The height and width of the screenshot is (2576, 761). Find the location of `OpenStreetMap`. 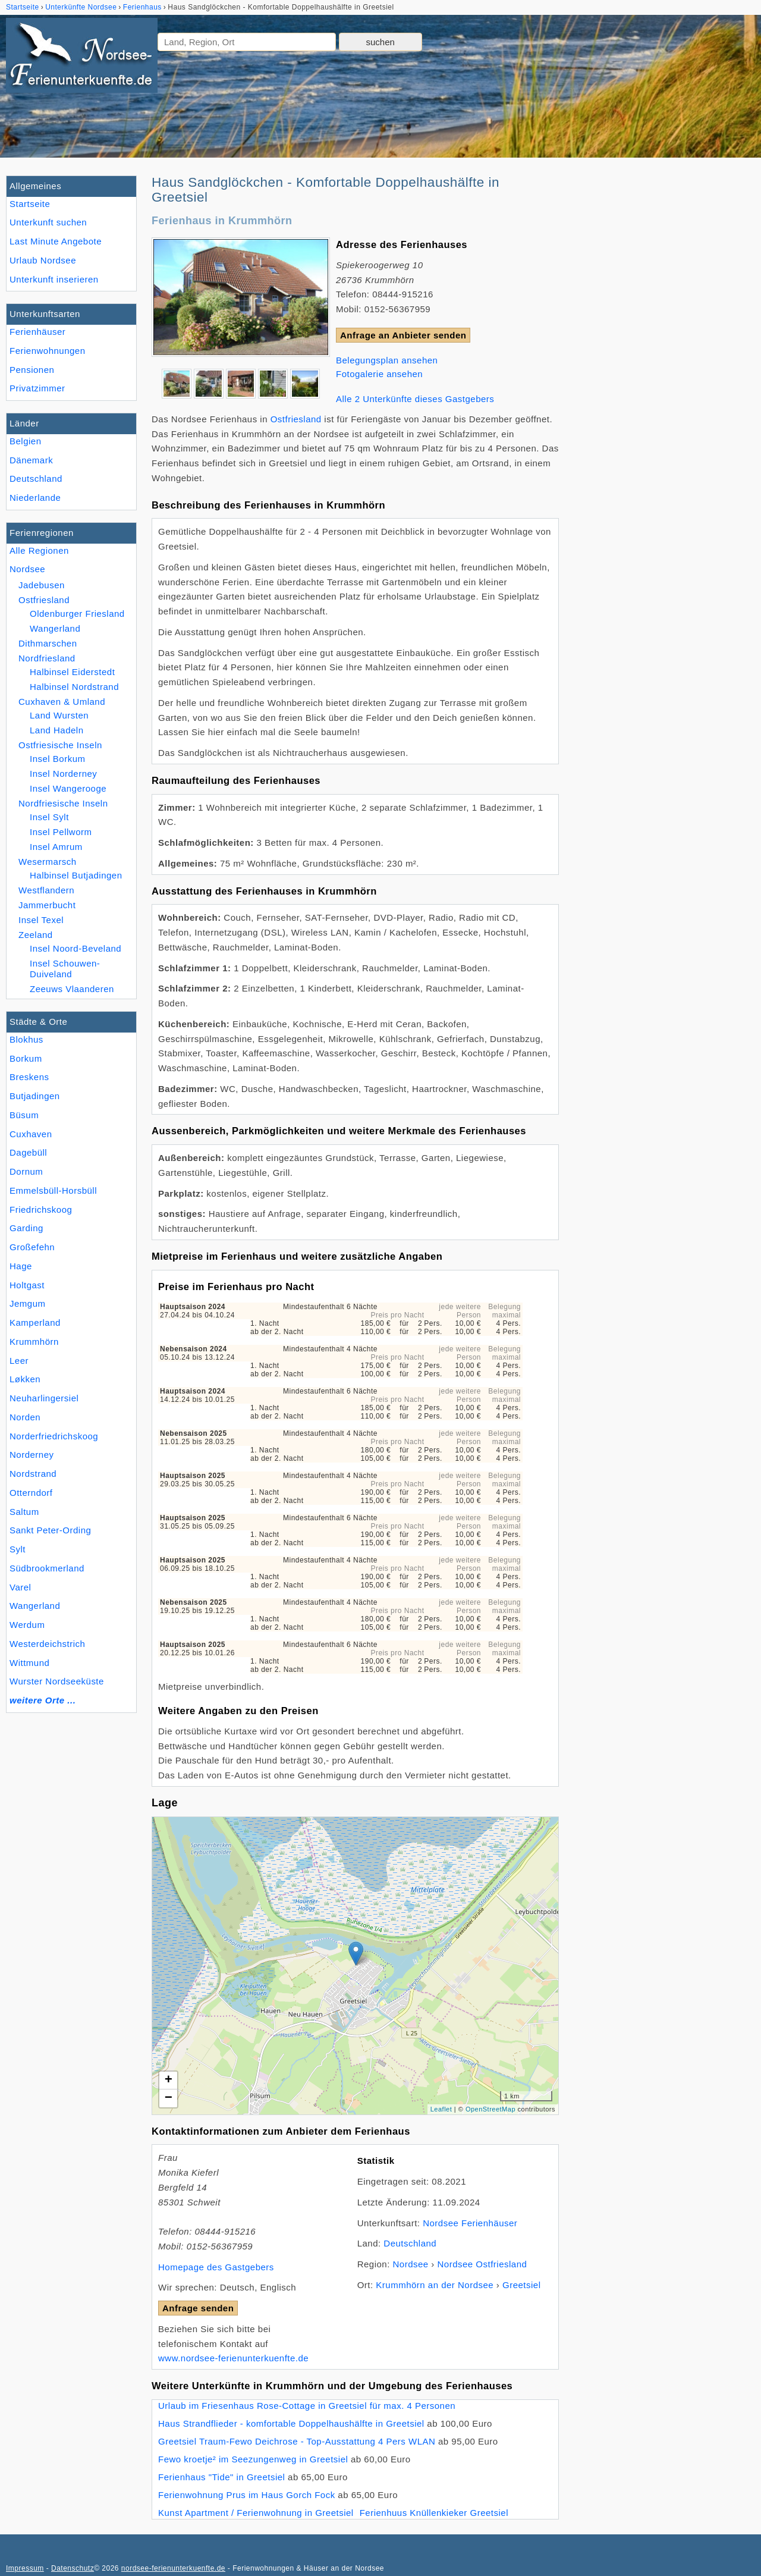

OpenStreetMap is located at coordinates (490, 2109).